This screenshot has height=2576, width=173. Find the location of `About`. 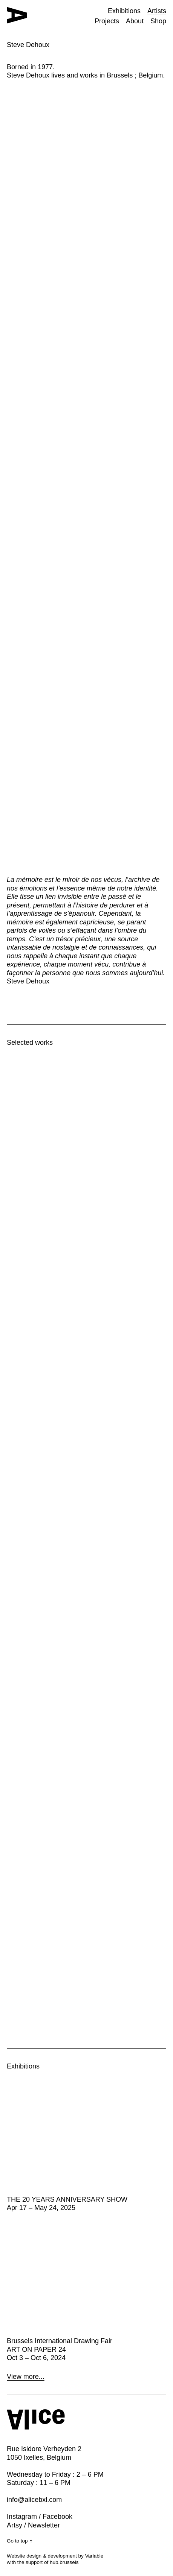

About is located at coordinates (135, 21).